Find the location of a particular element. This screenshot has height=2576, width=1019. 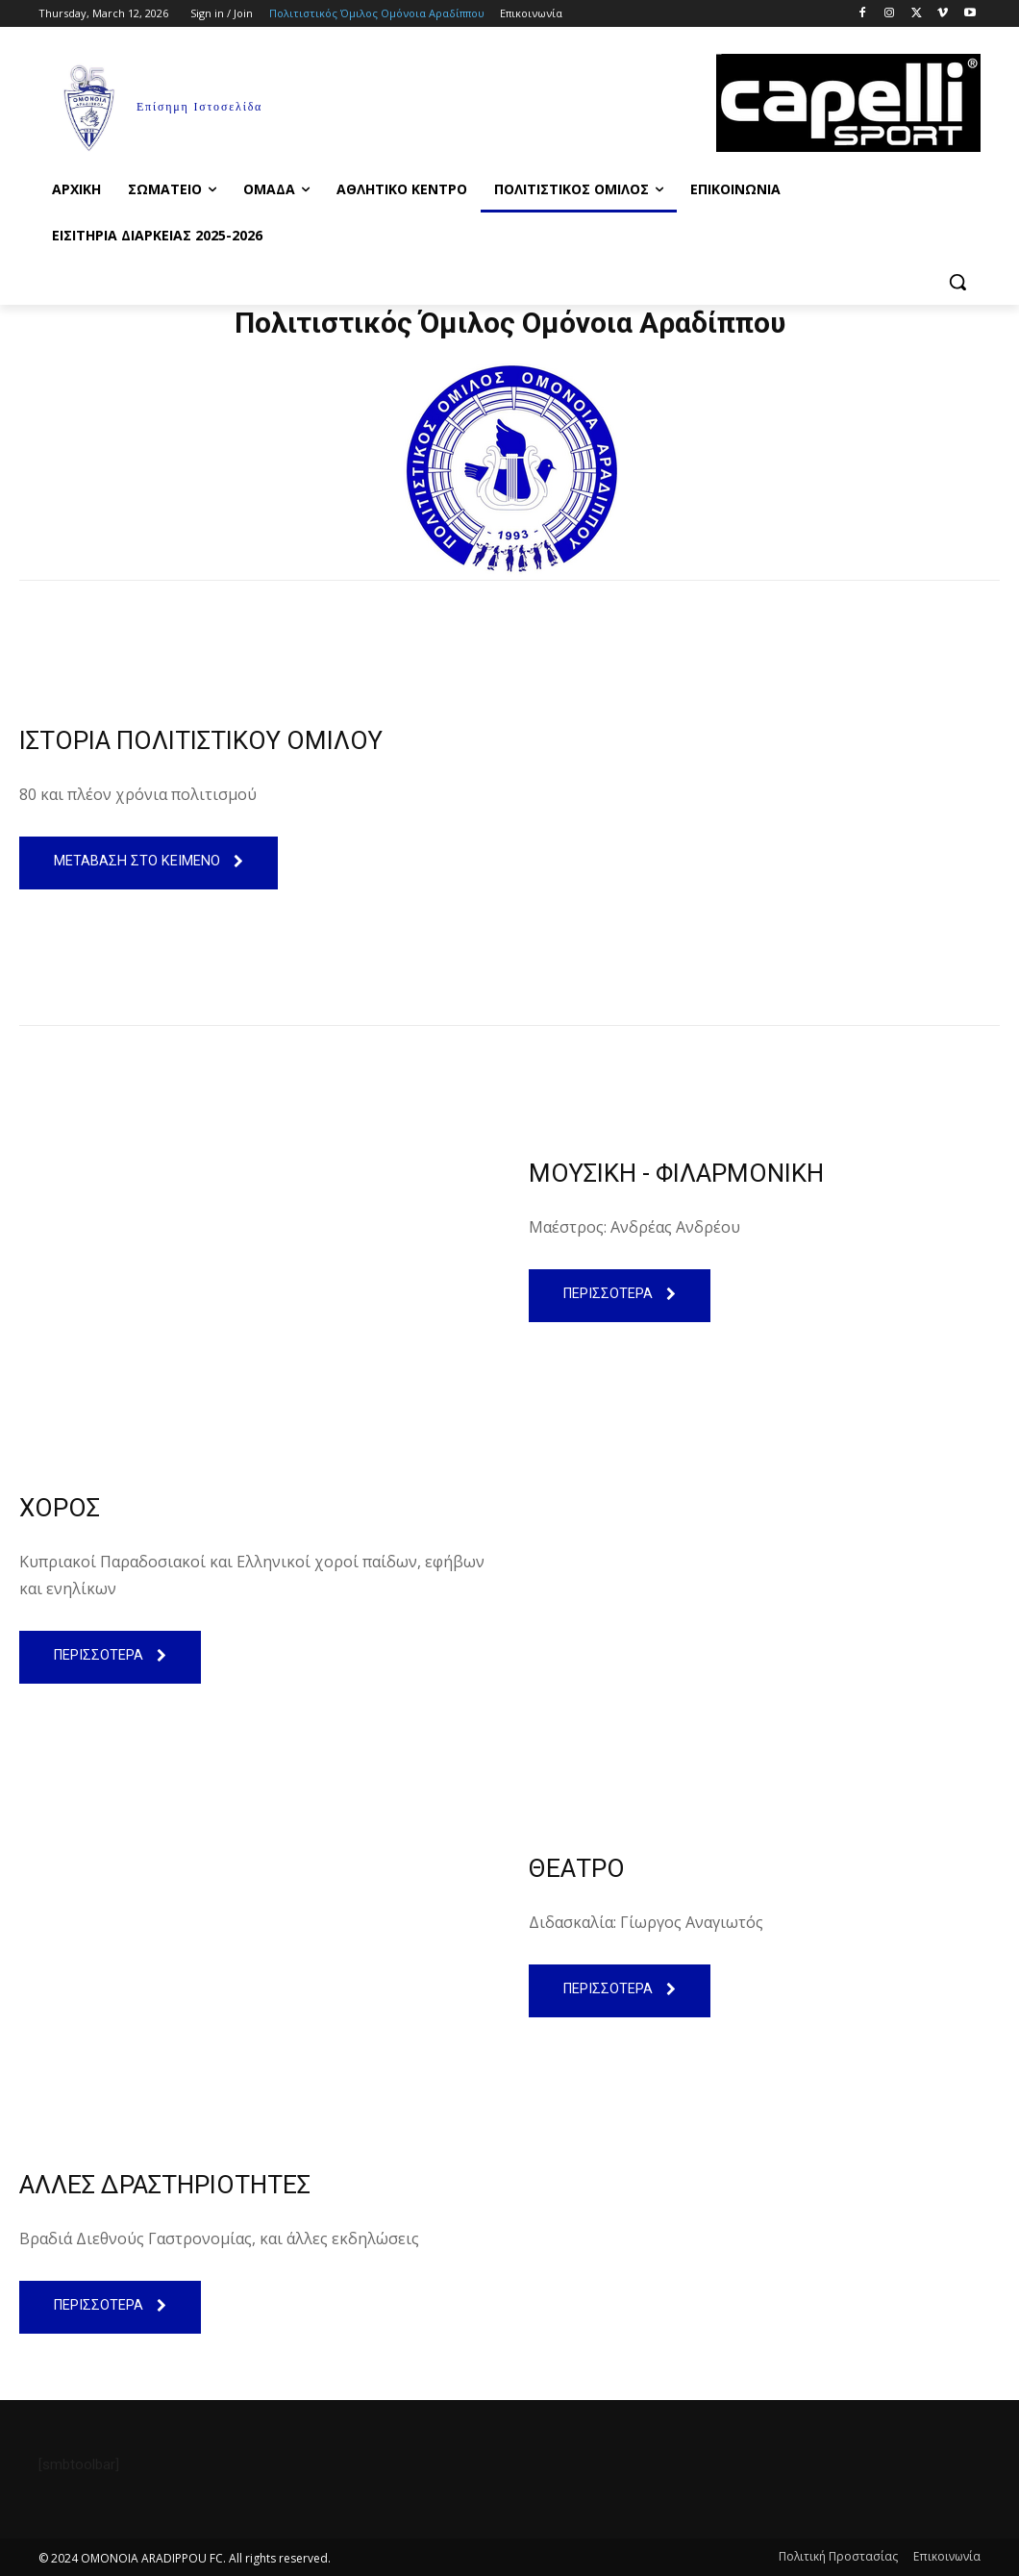

[button] is located at coordinates (957, 282).